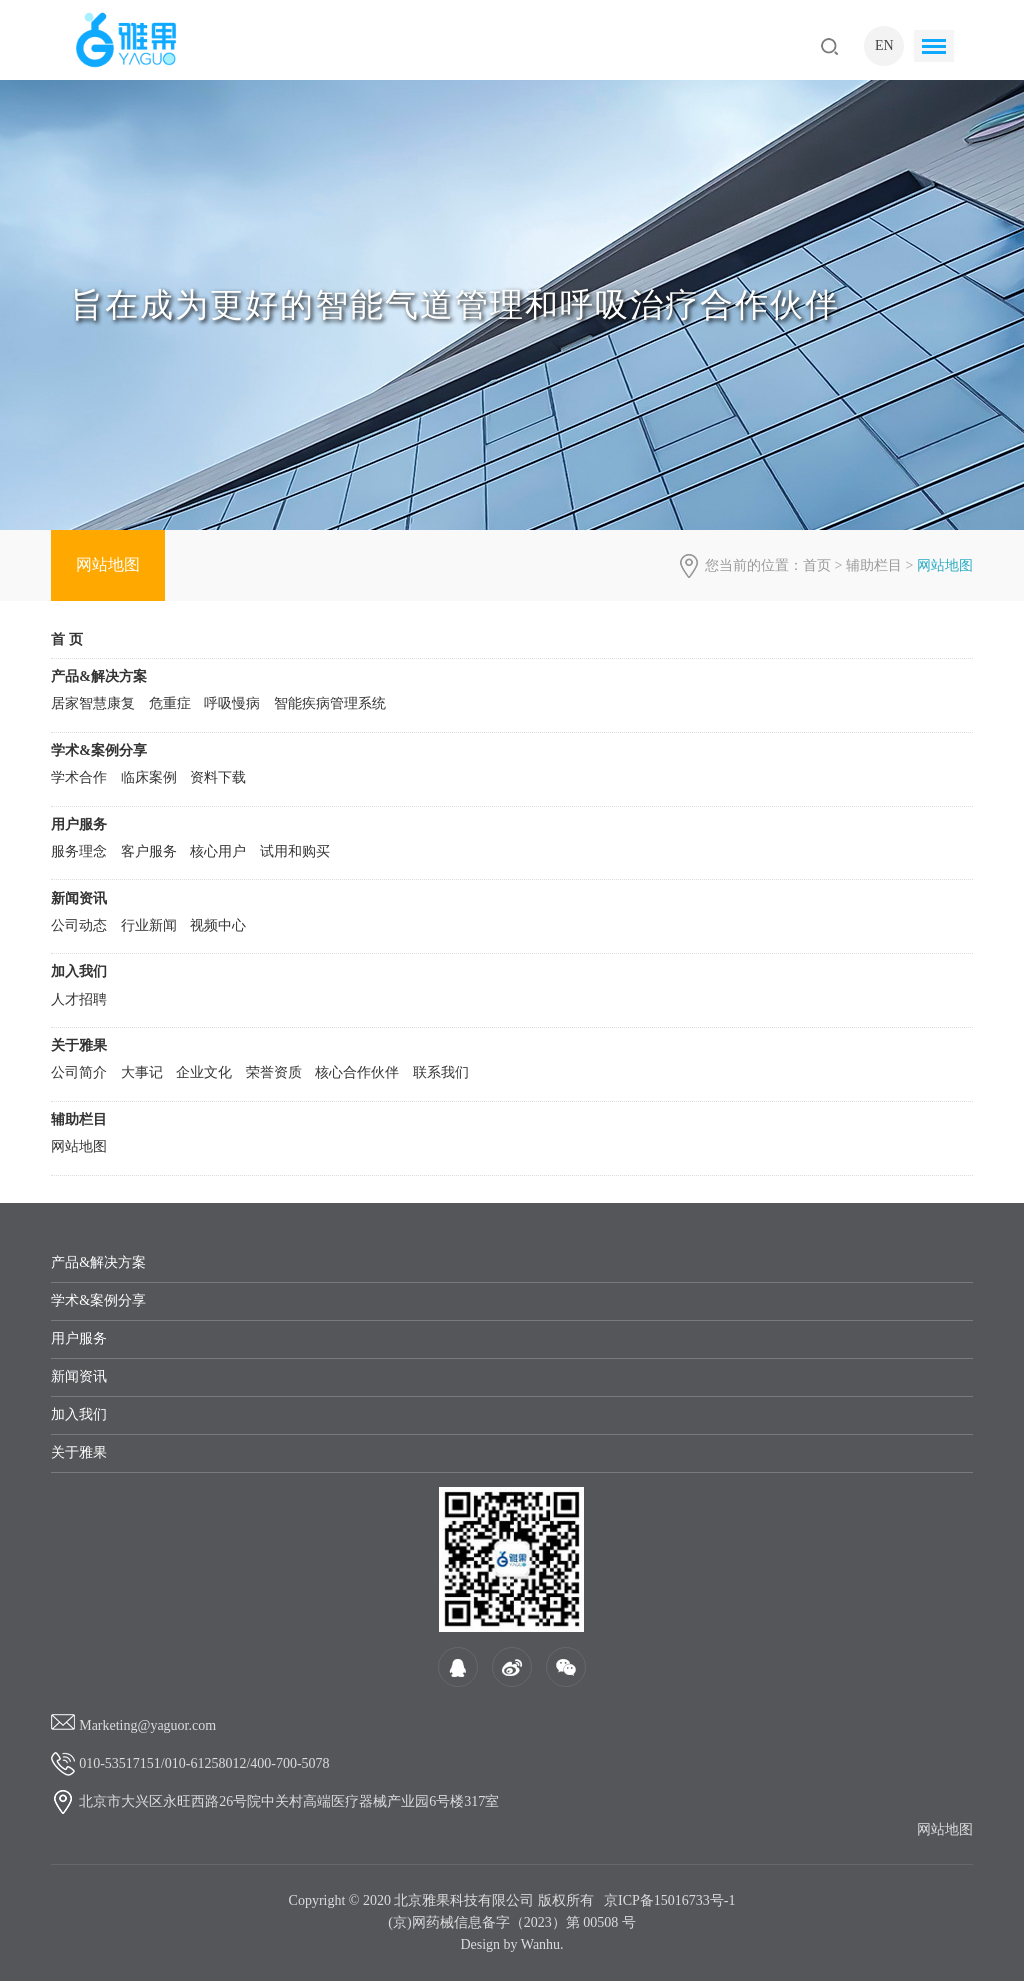  Describe the element at coordinates (330, 703) in the screenshot. I see `智能疾病管理系统` at that location.